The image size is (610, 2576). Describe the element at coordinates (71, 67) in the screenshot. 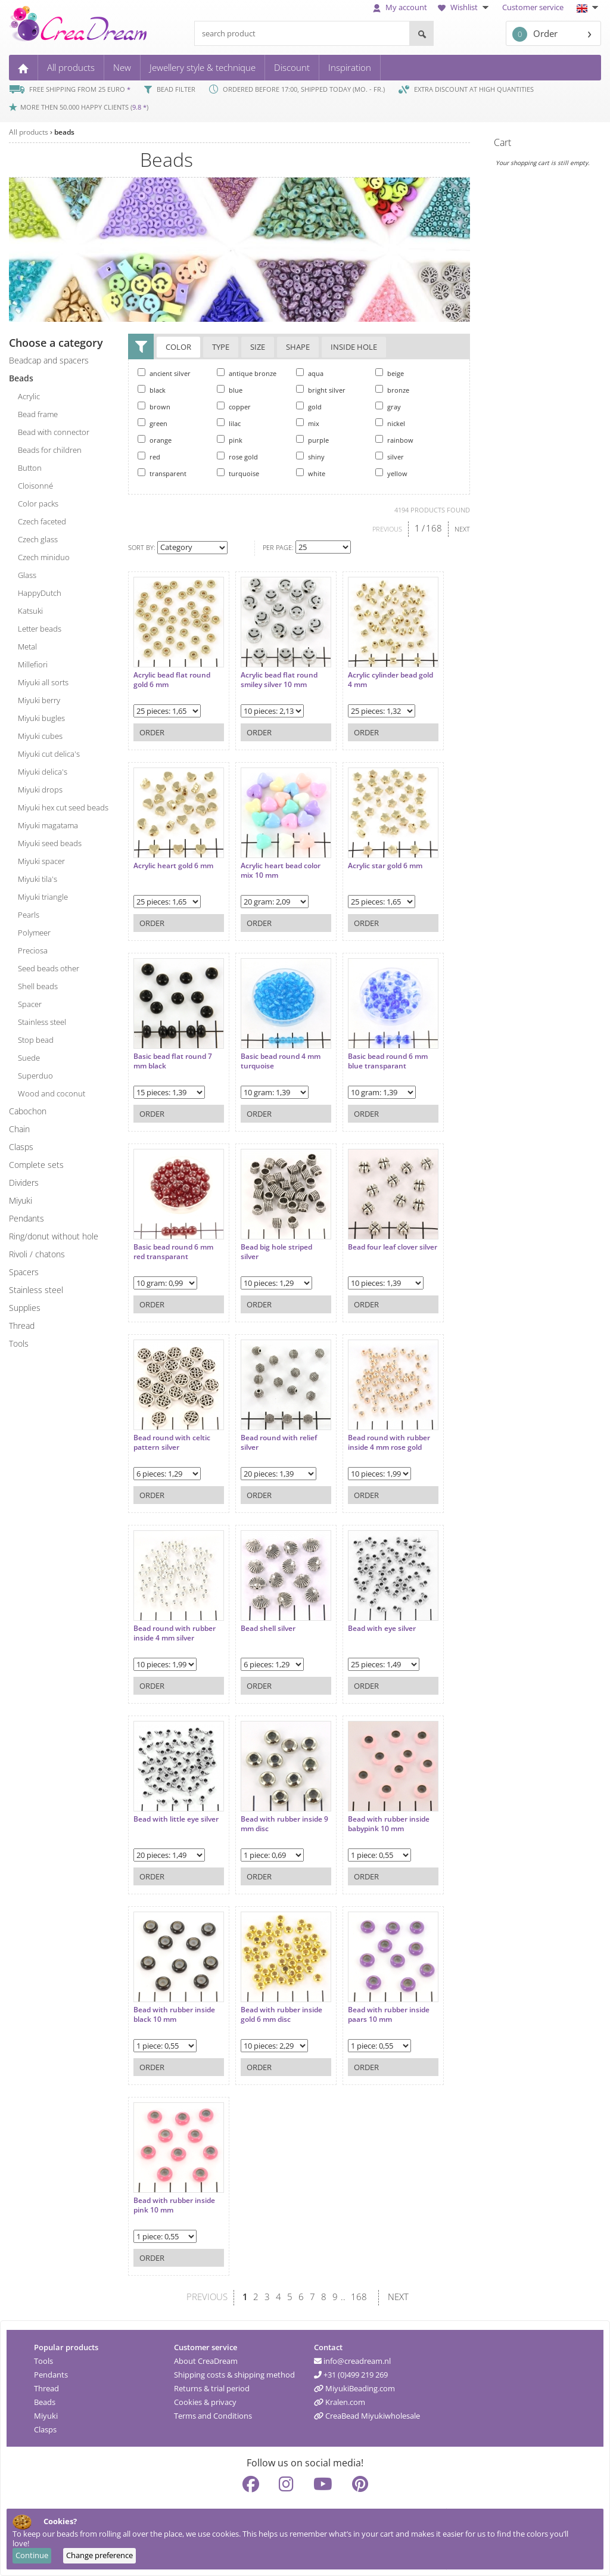

I see `All products` at that location.